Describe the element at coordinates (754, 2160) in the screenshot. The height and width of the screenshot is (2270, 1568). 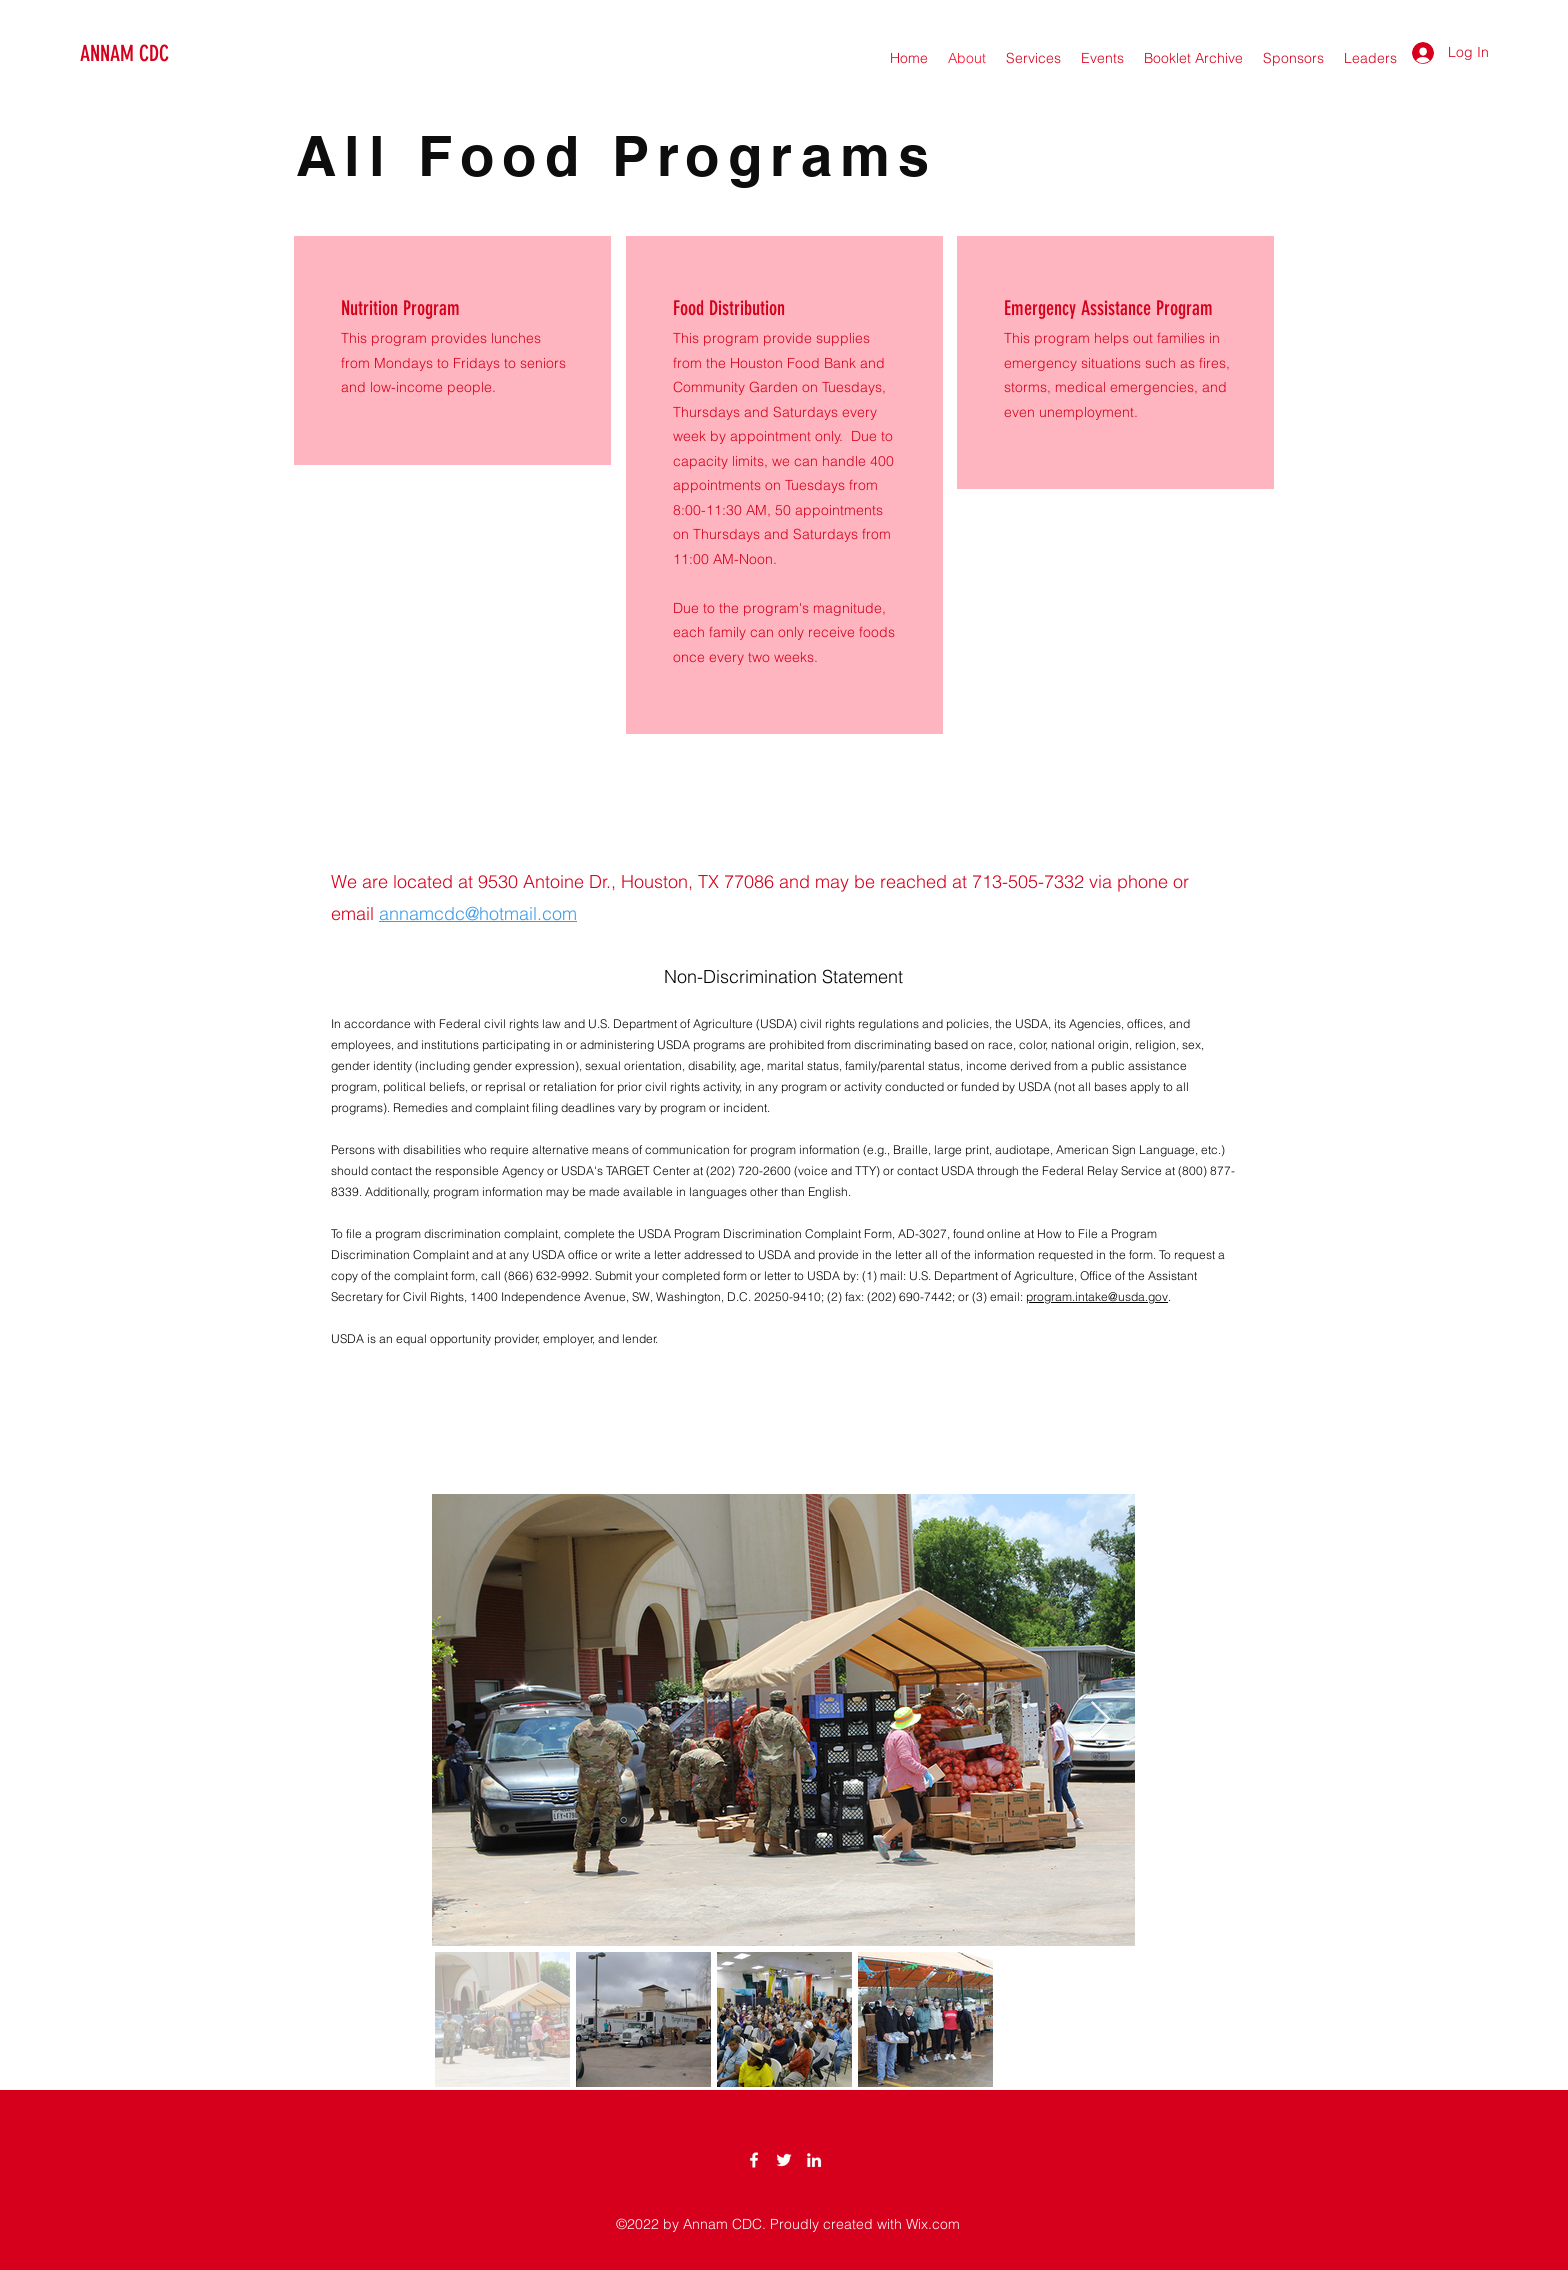
I see `[Facebook]` at that location.